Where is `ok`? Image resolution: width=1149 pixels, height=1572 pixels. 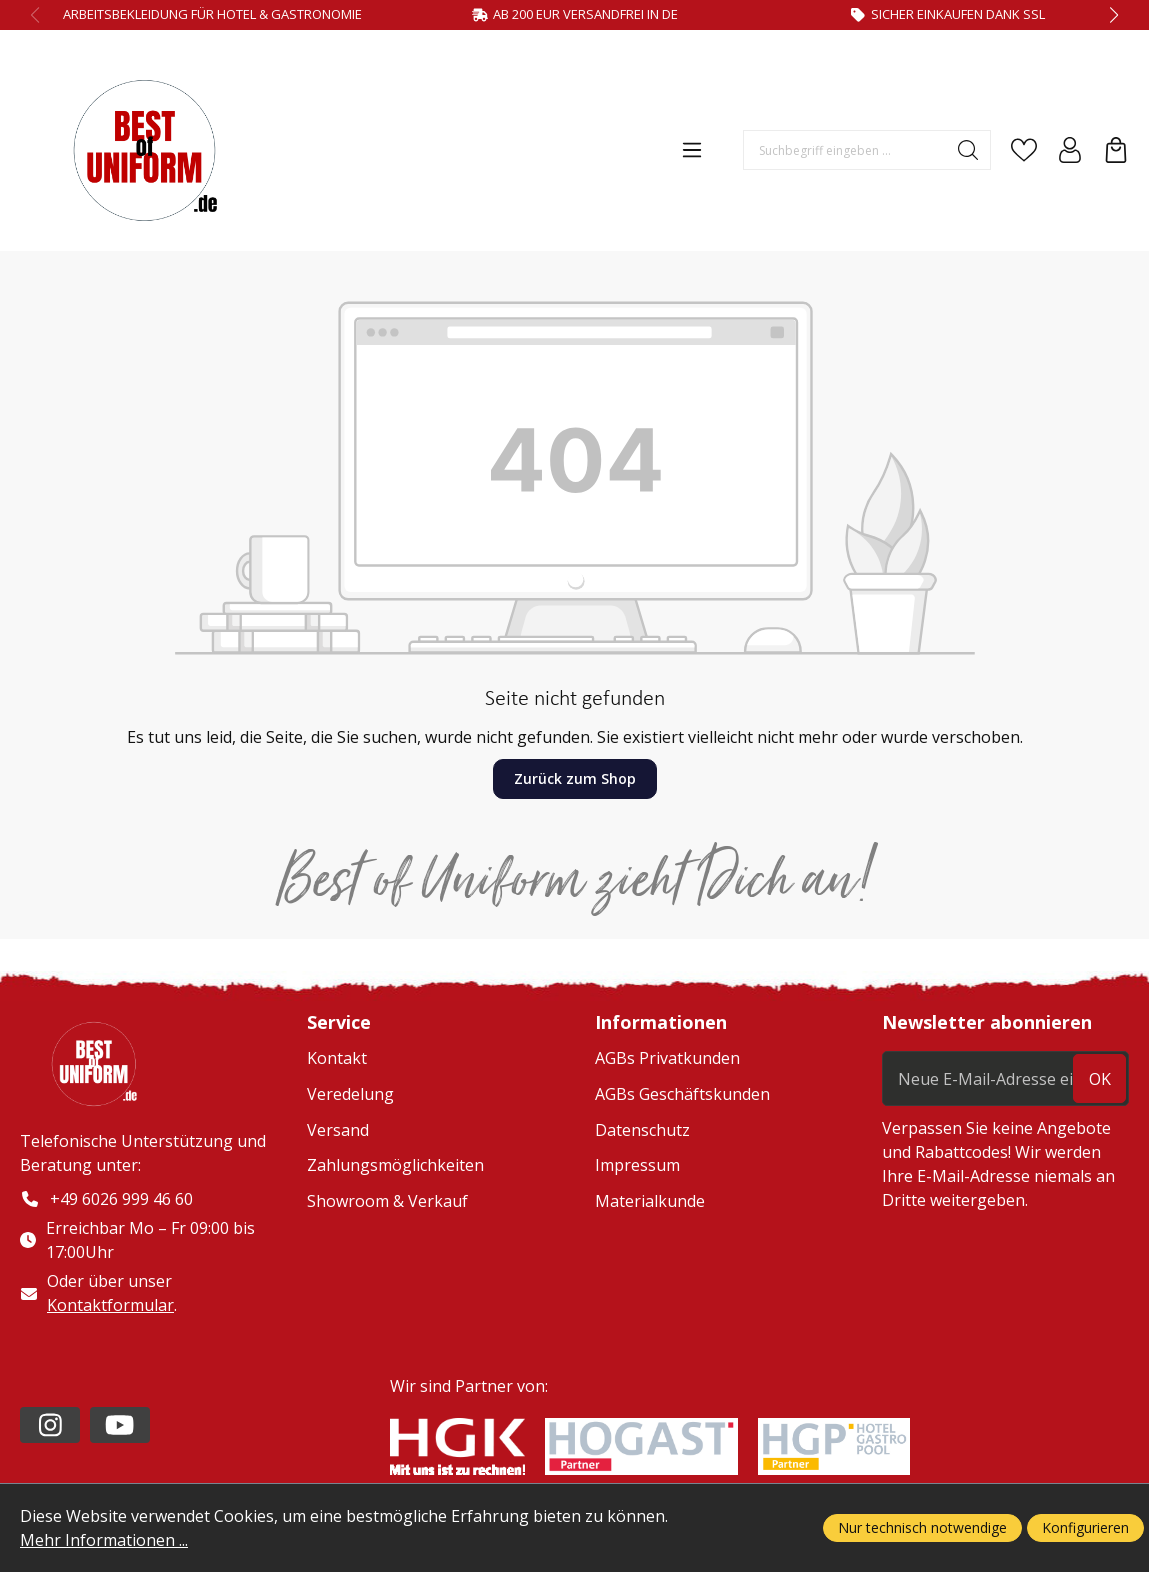
ok is located at coordinates (1100, 1079).